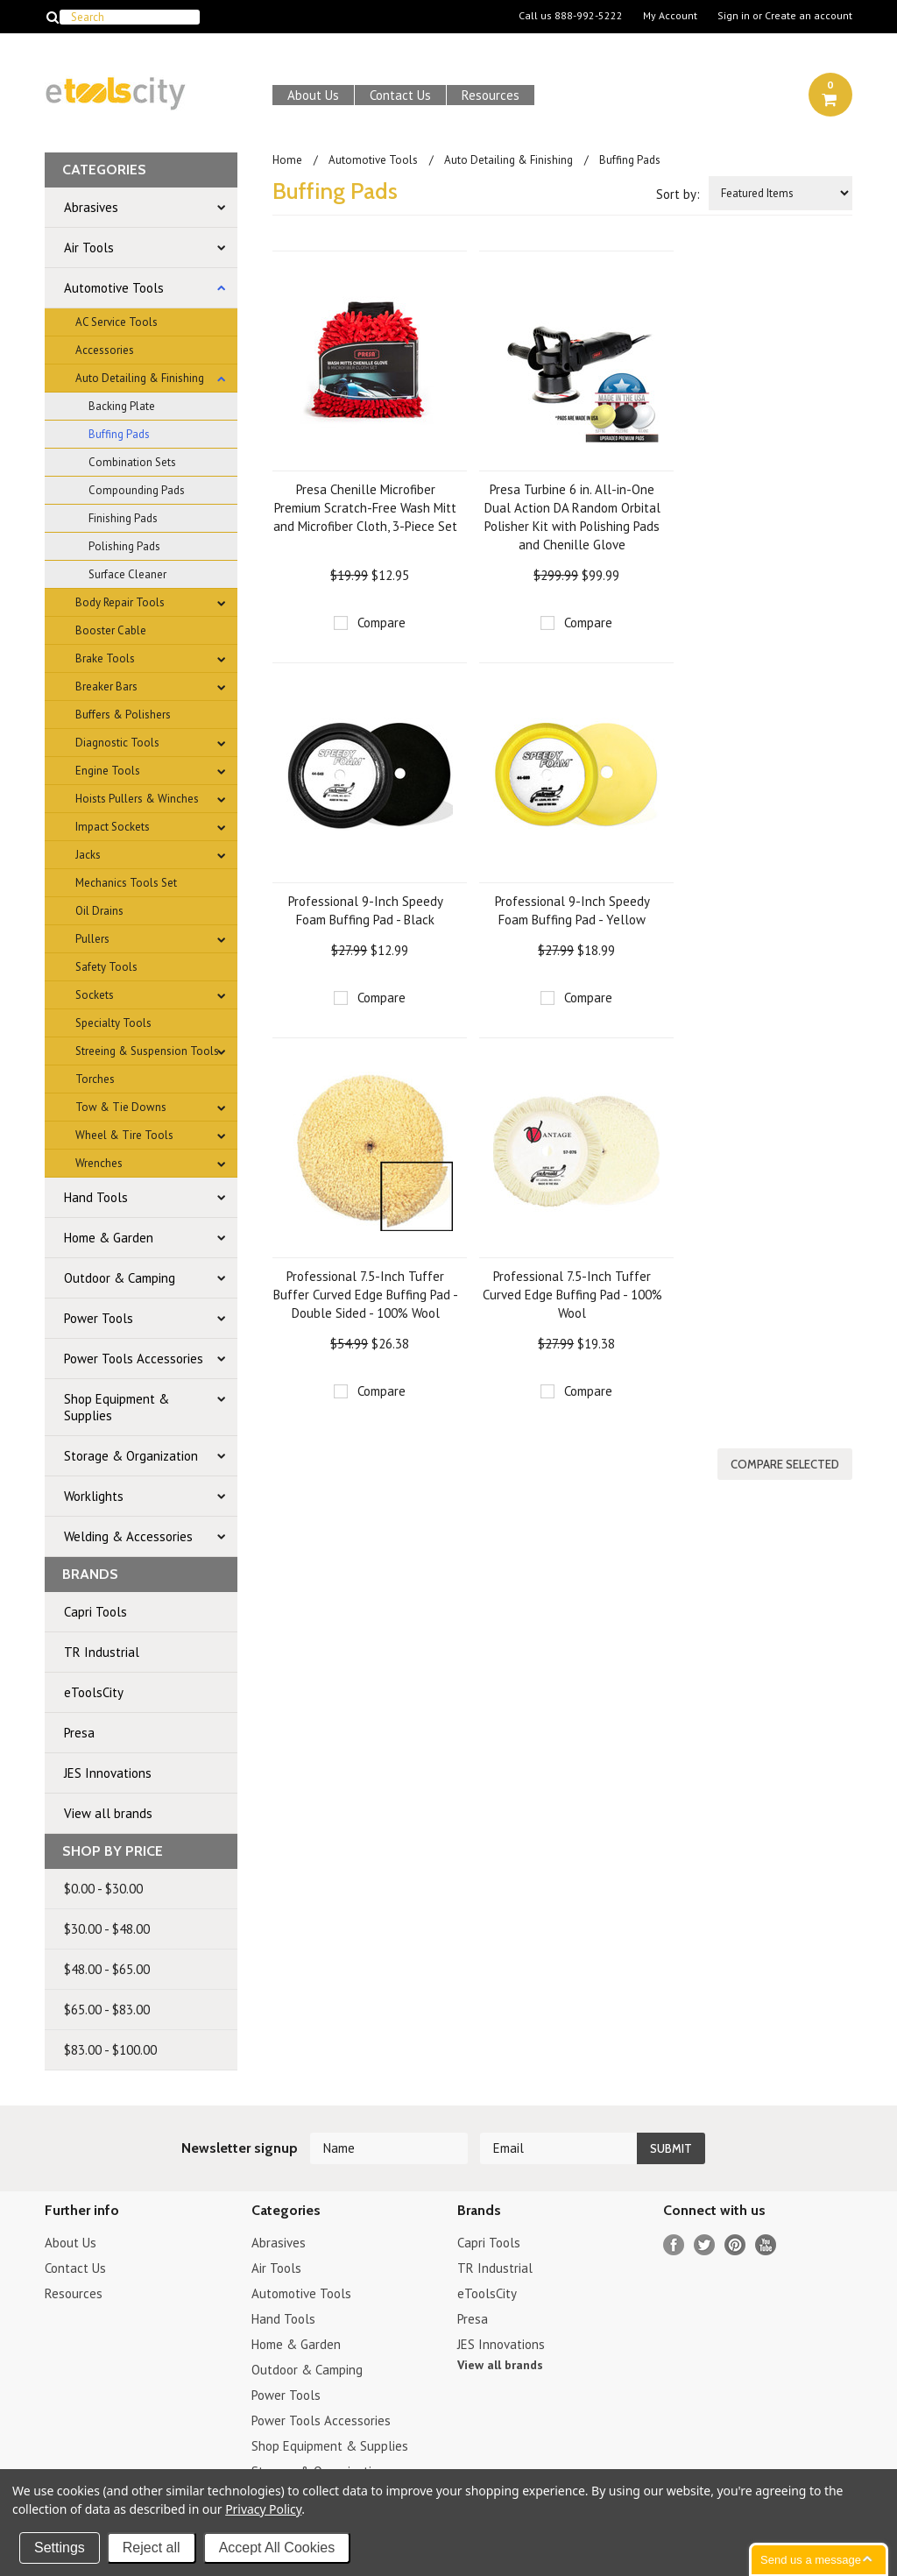  I want to click on Power Tools Accessories, so click(133, 1358).